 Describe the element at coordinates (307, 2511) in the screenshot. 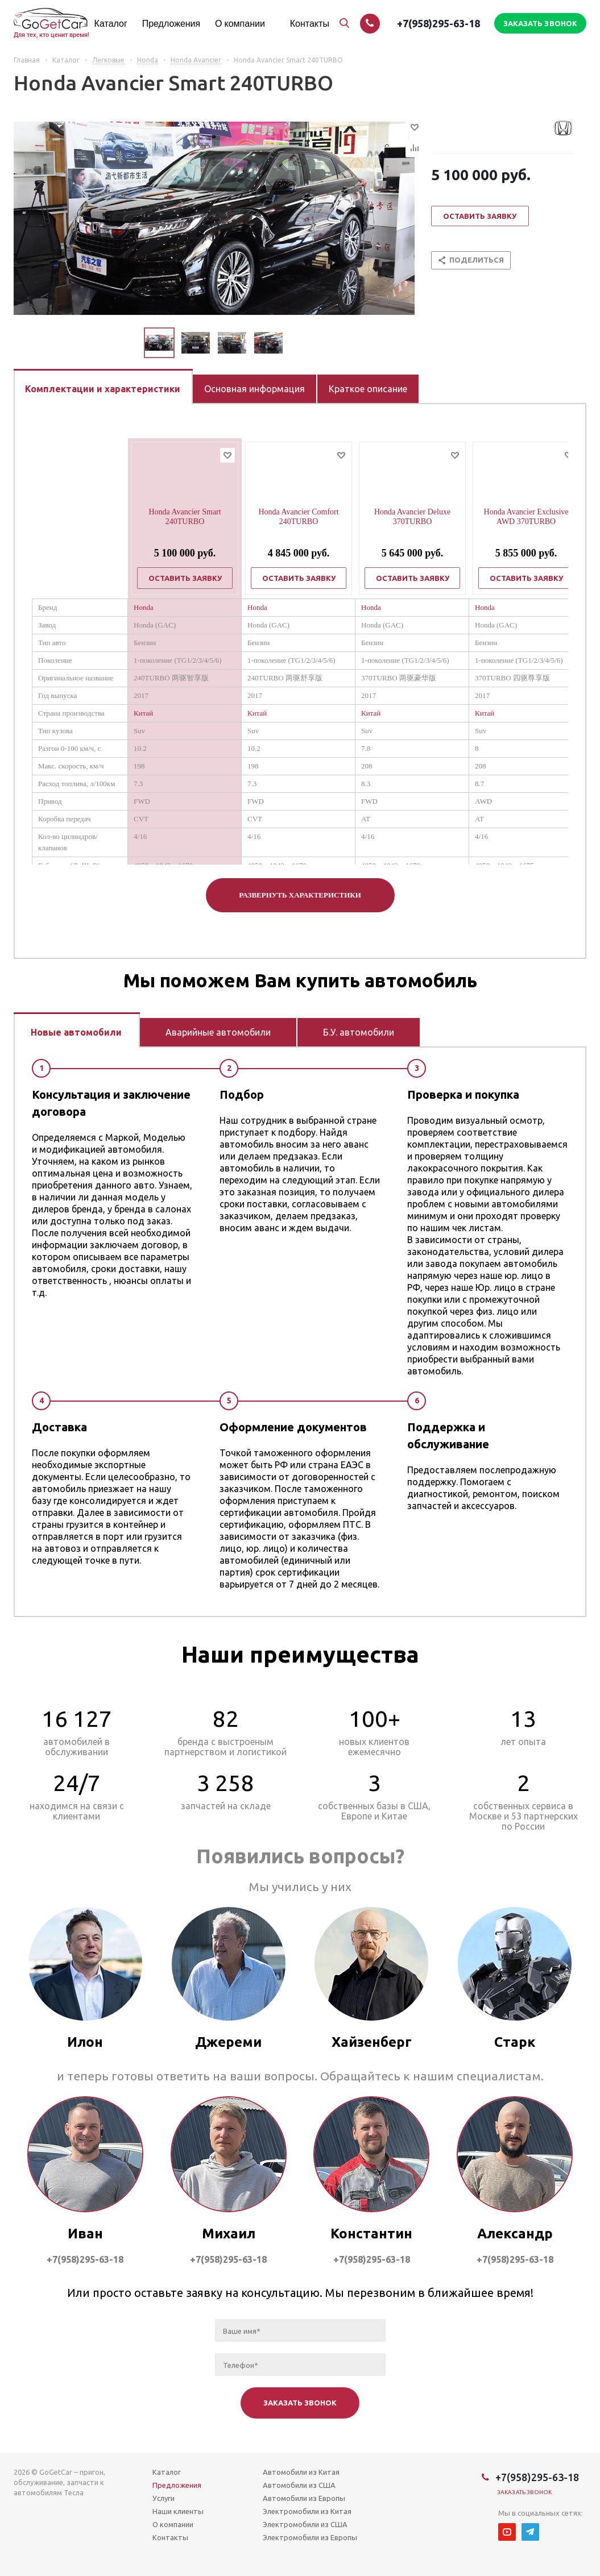

I see `Электромобили из Китая` at that location.